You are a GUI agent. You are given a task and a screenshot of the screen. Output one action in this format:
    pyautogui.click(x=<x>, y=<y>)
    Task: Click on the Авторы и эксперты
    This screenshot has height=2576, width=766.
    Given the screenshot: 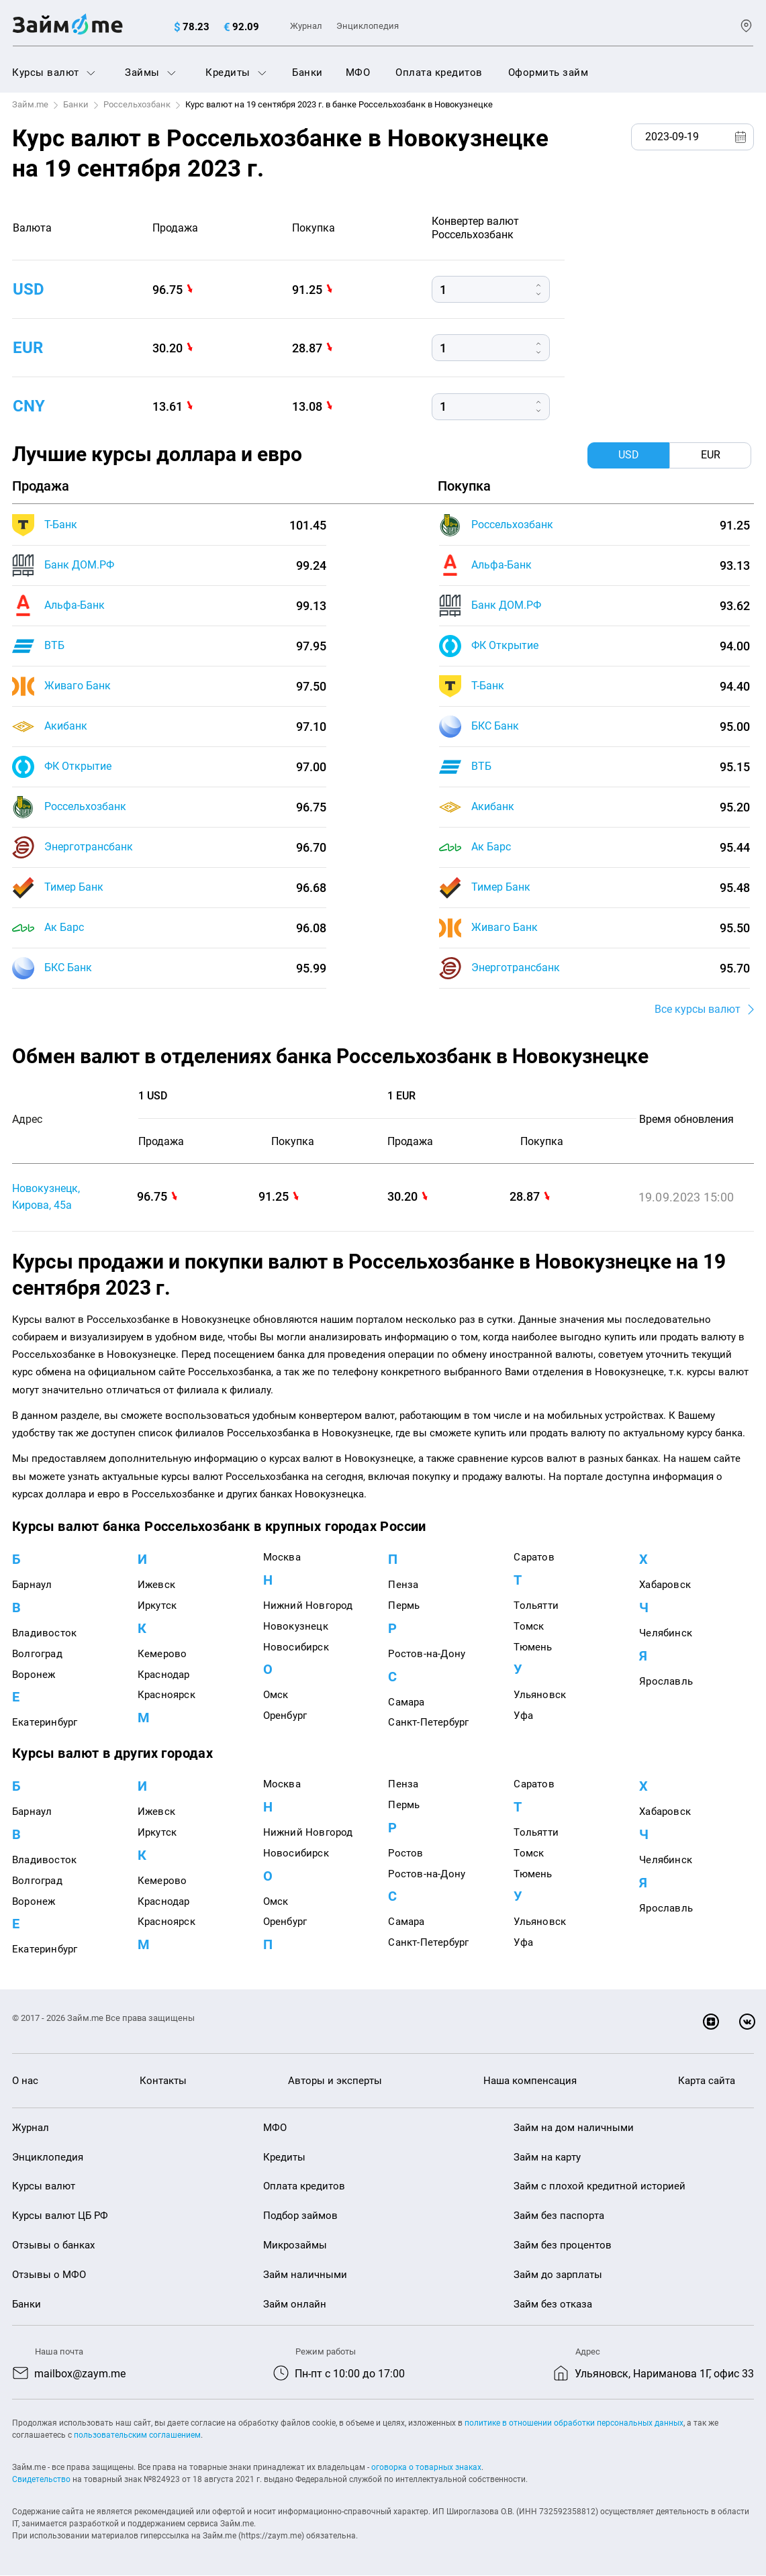 What is the action you would take?
    pyautogui.click(x=335, y=2081)
    